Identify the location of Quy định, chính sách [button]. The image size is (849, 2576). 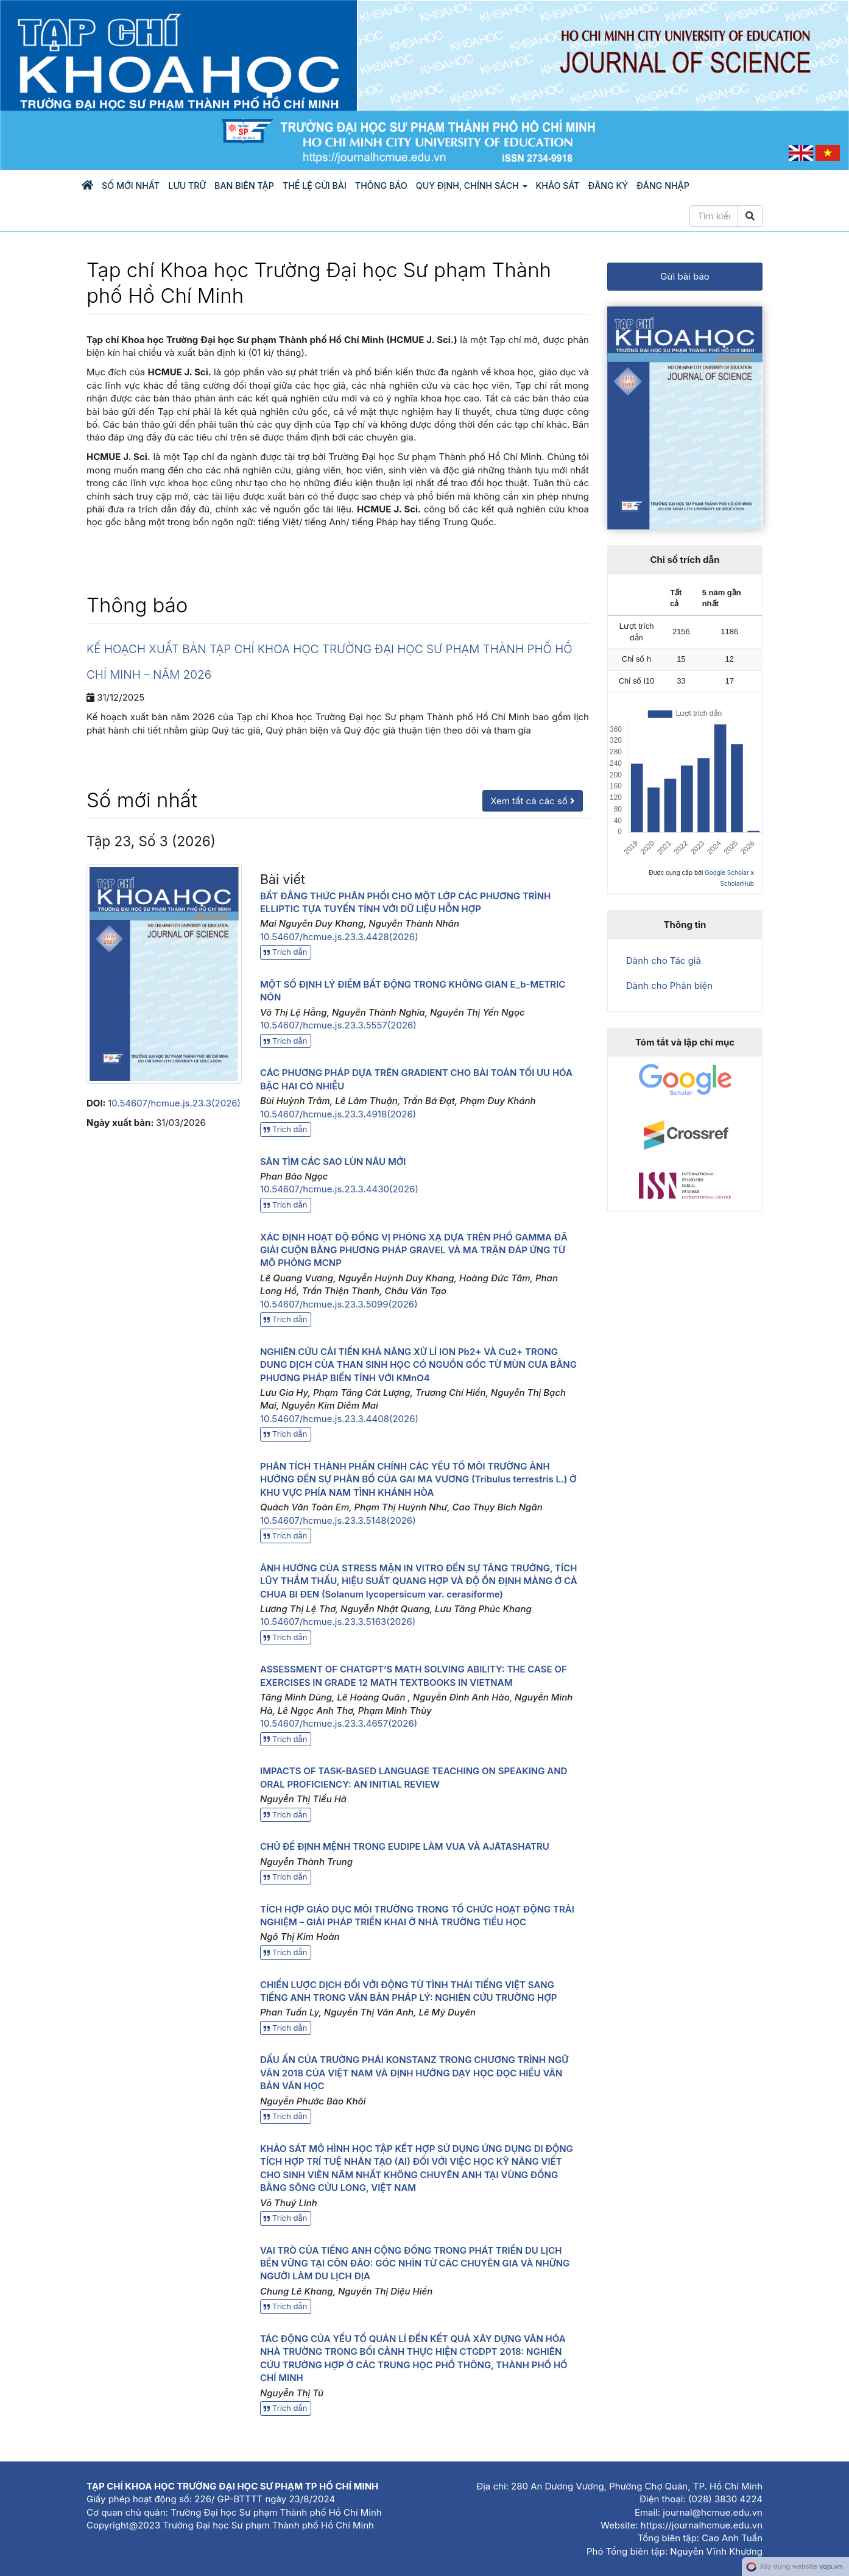
(471, 185).